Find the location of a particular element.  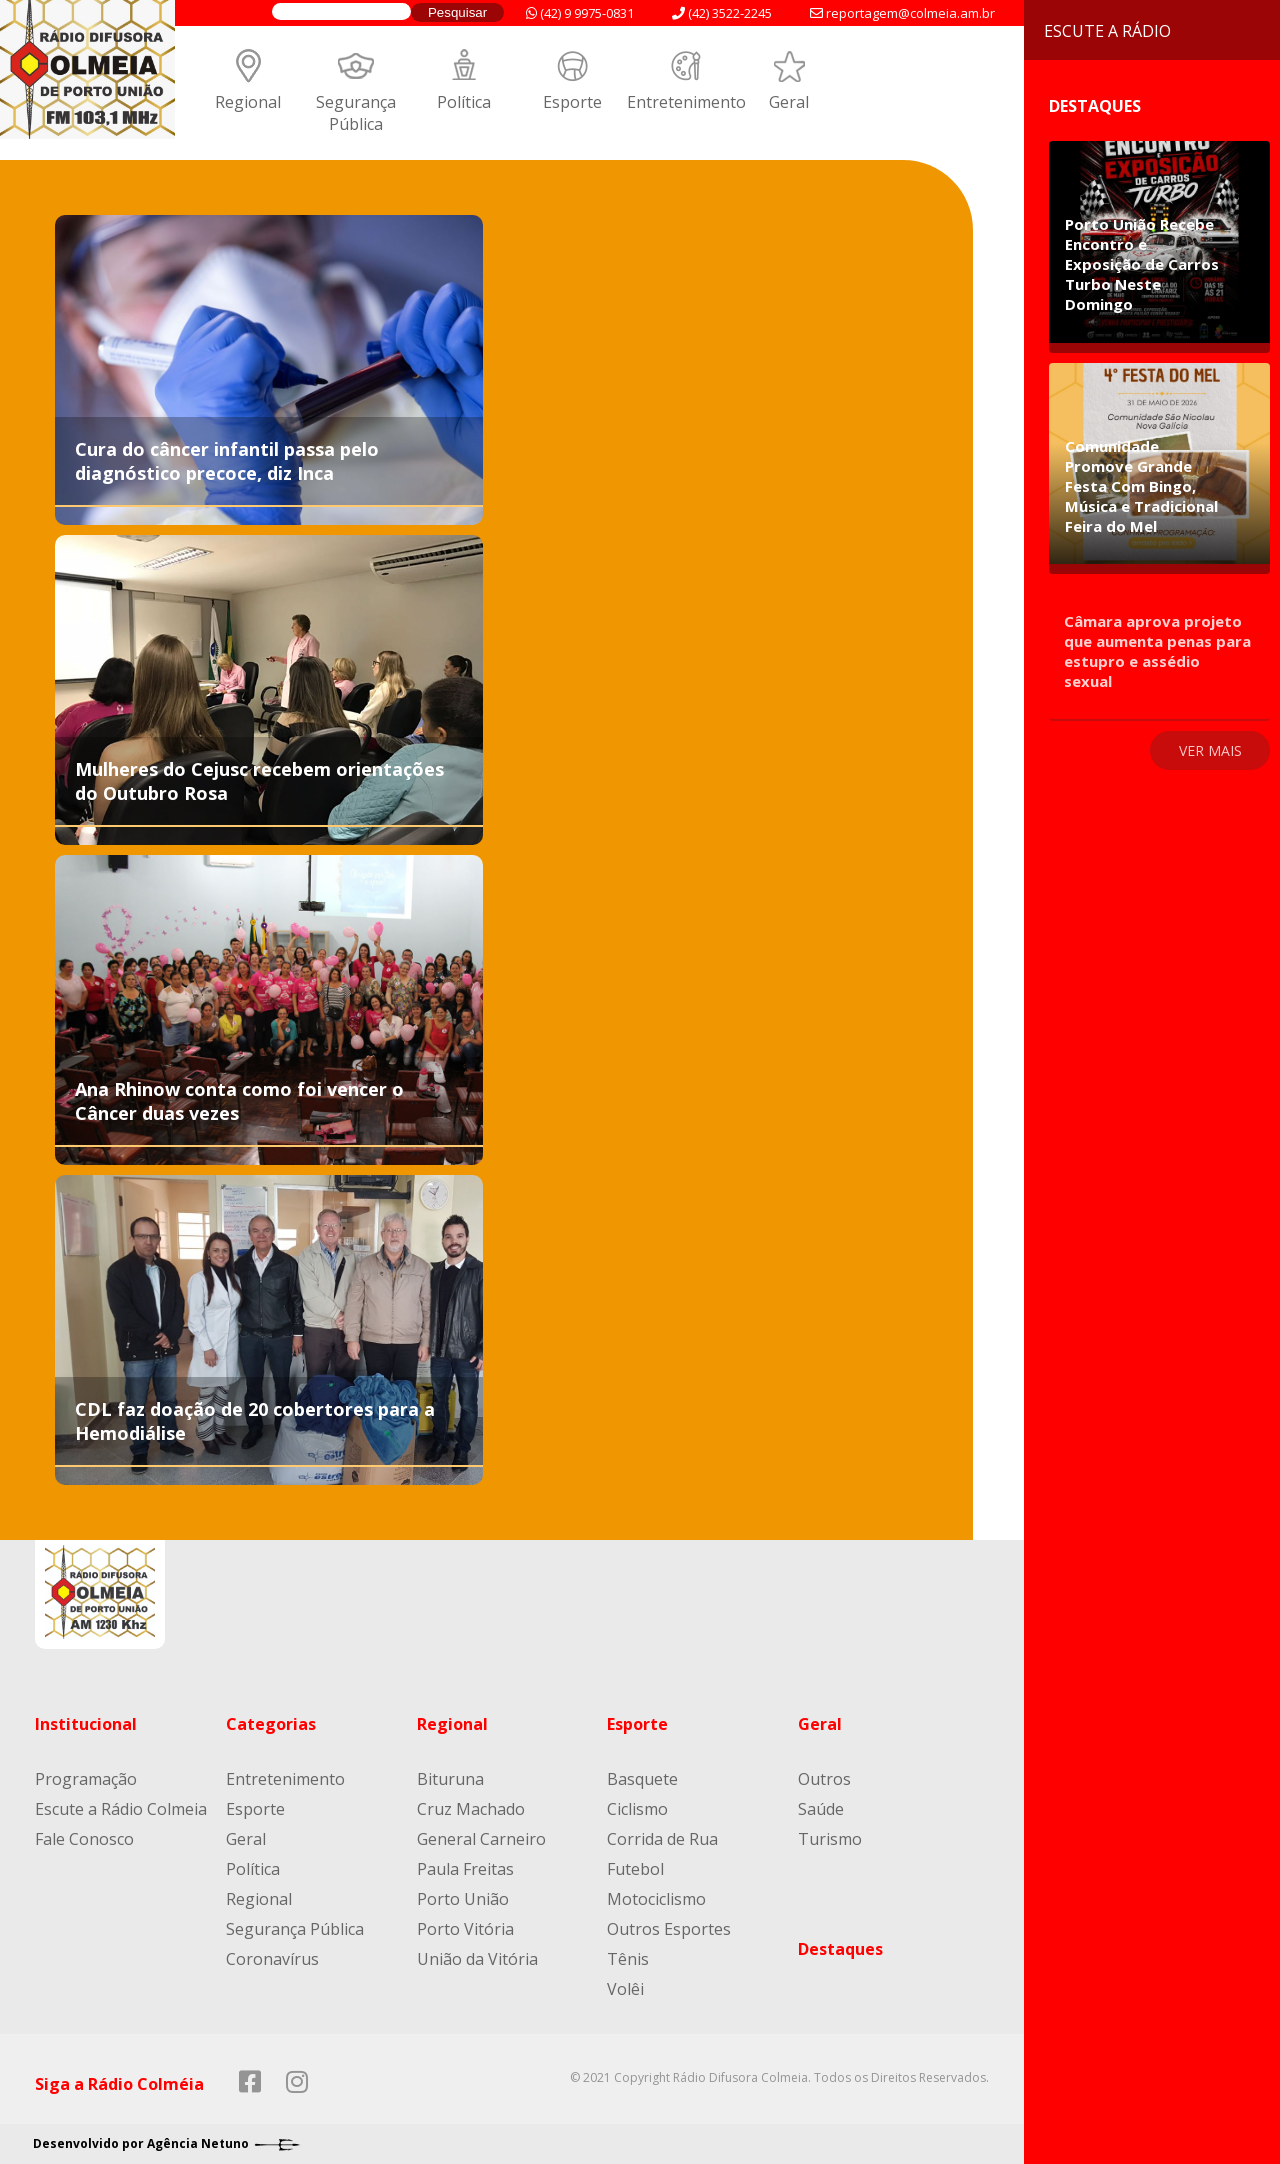

Destaques is located at coordinates (840, 1949).